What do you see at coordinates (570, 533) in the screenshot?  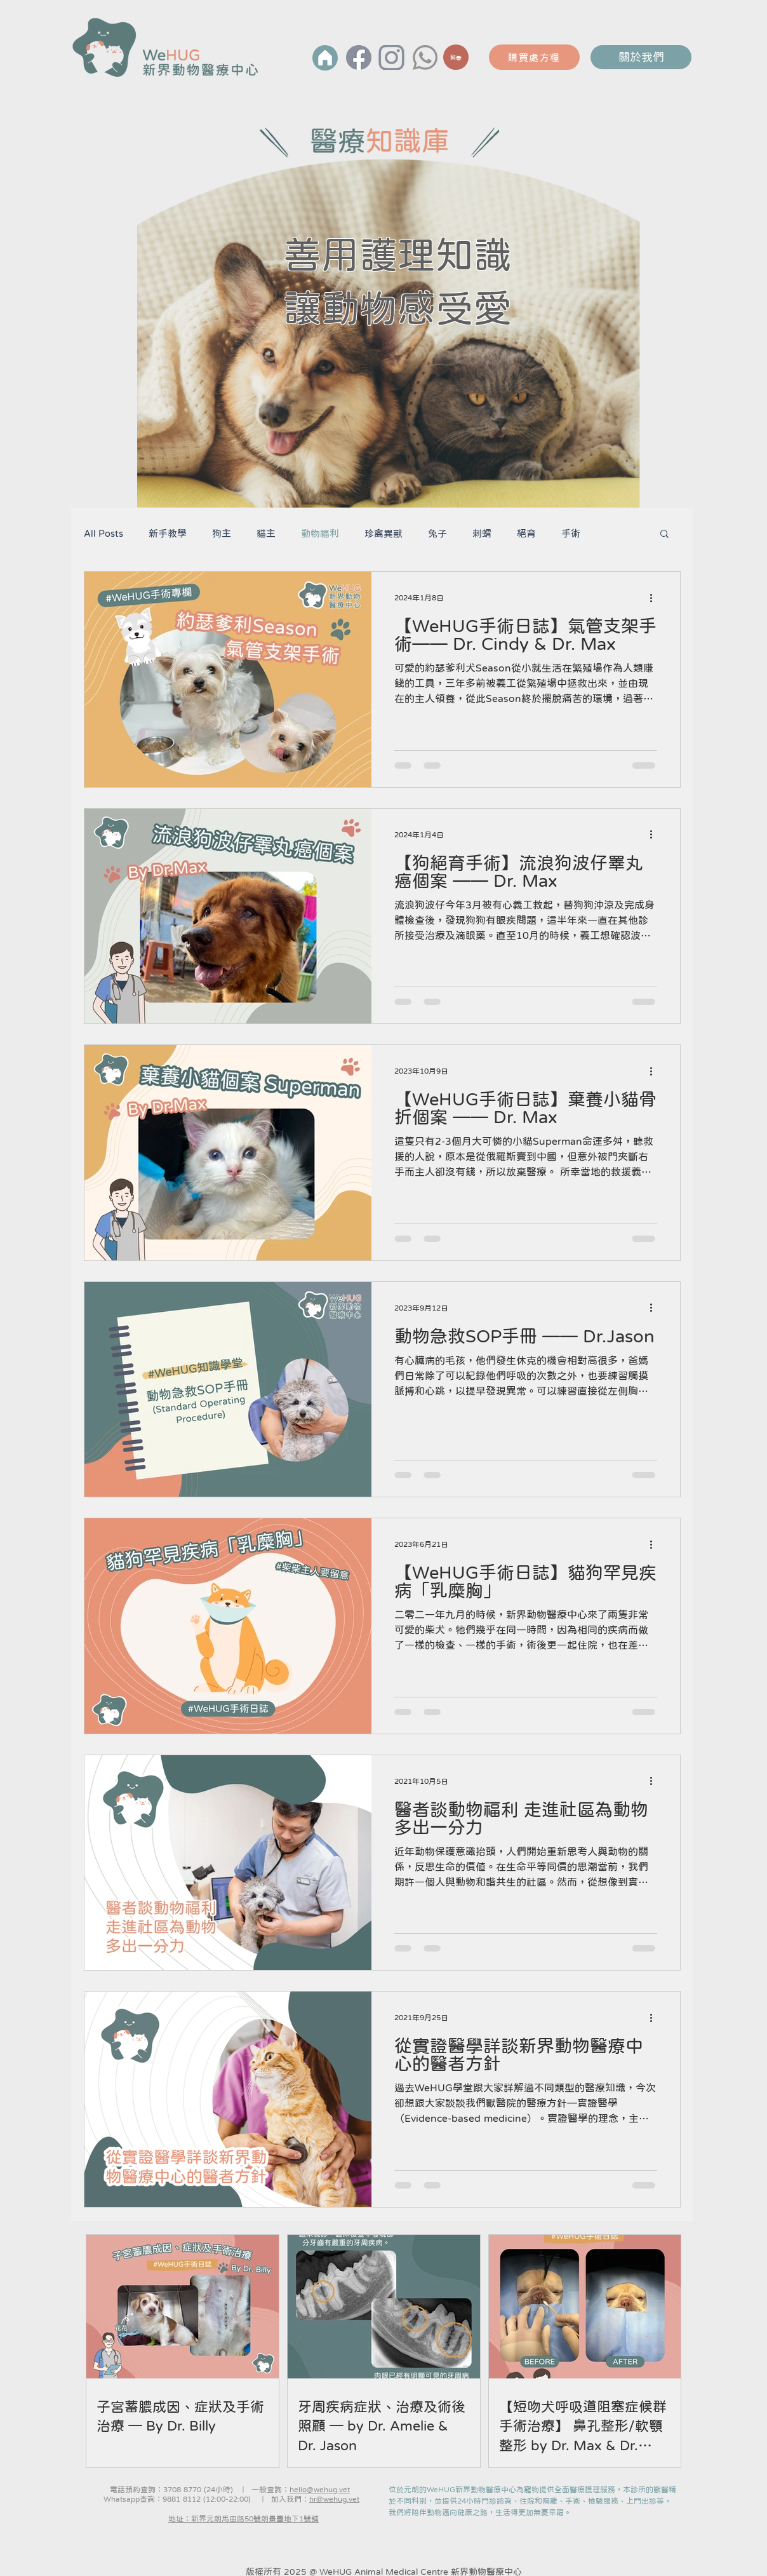 I see `手術` at bounding box center [570, 533].